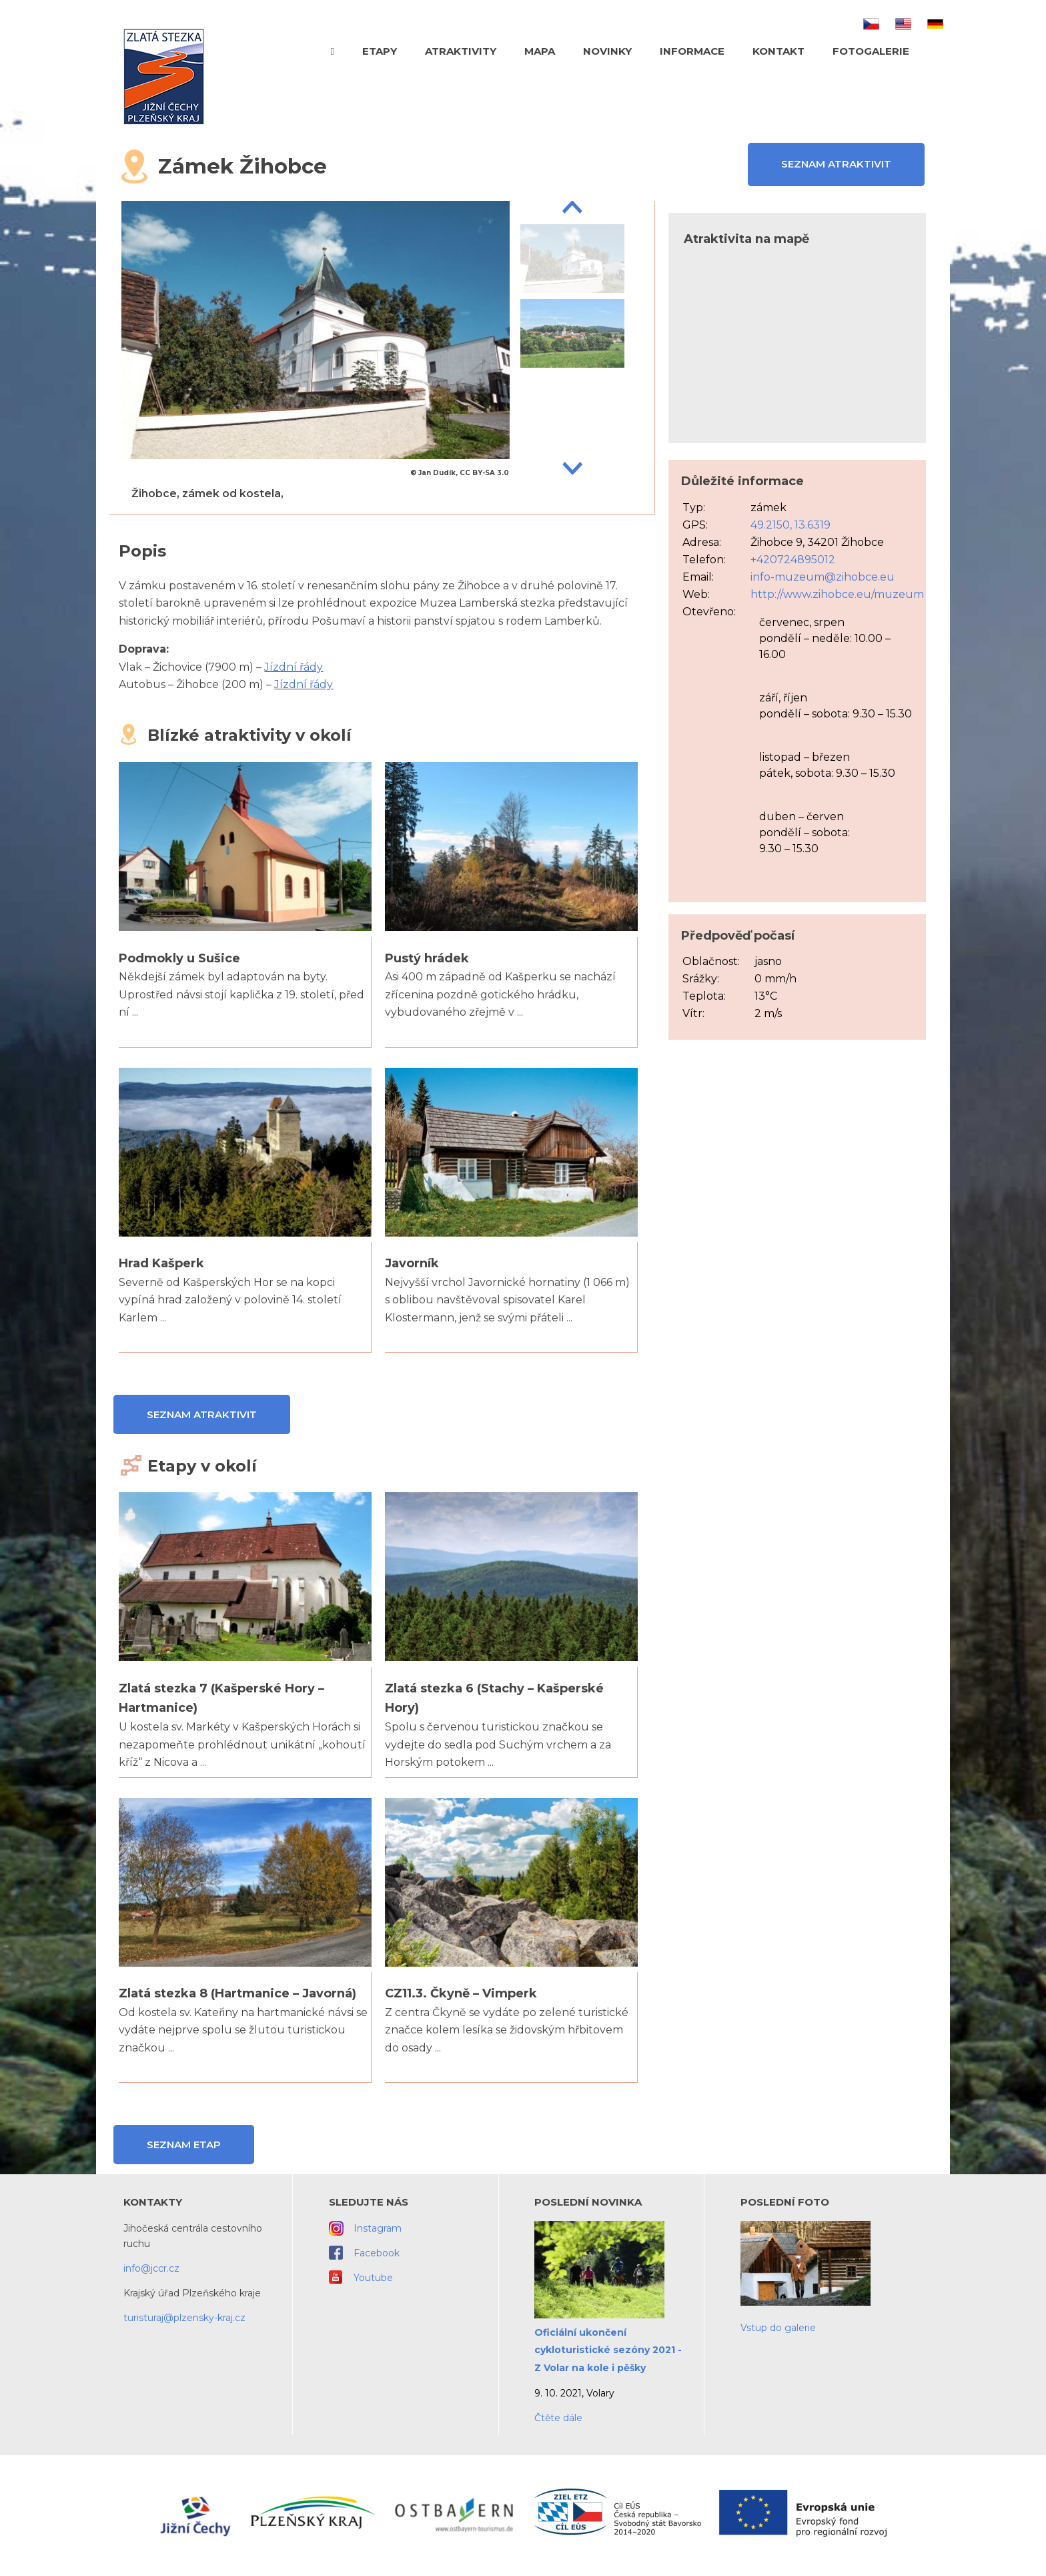 This screenshot has width=1046, height=2576. I want to click on Seznam atraktivit, so click(836, 163).